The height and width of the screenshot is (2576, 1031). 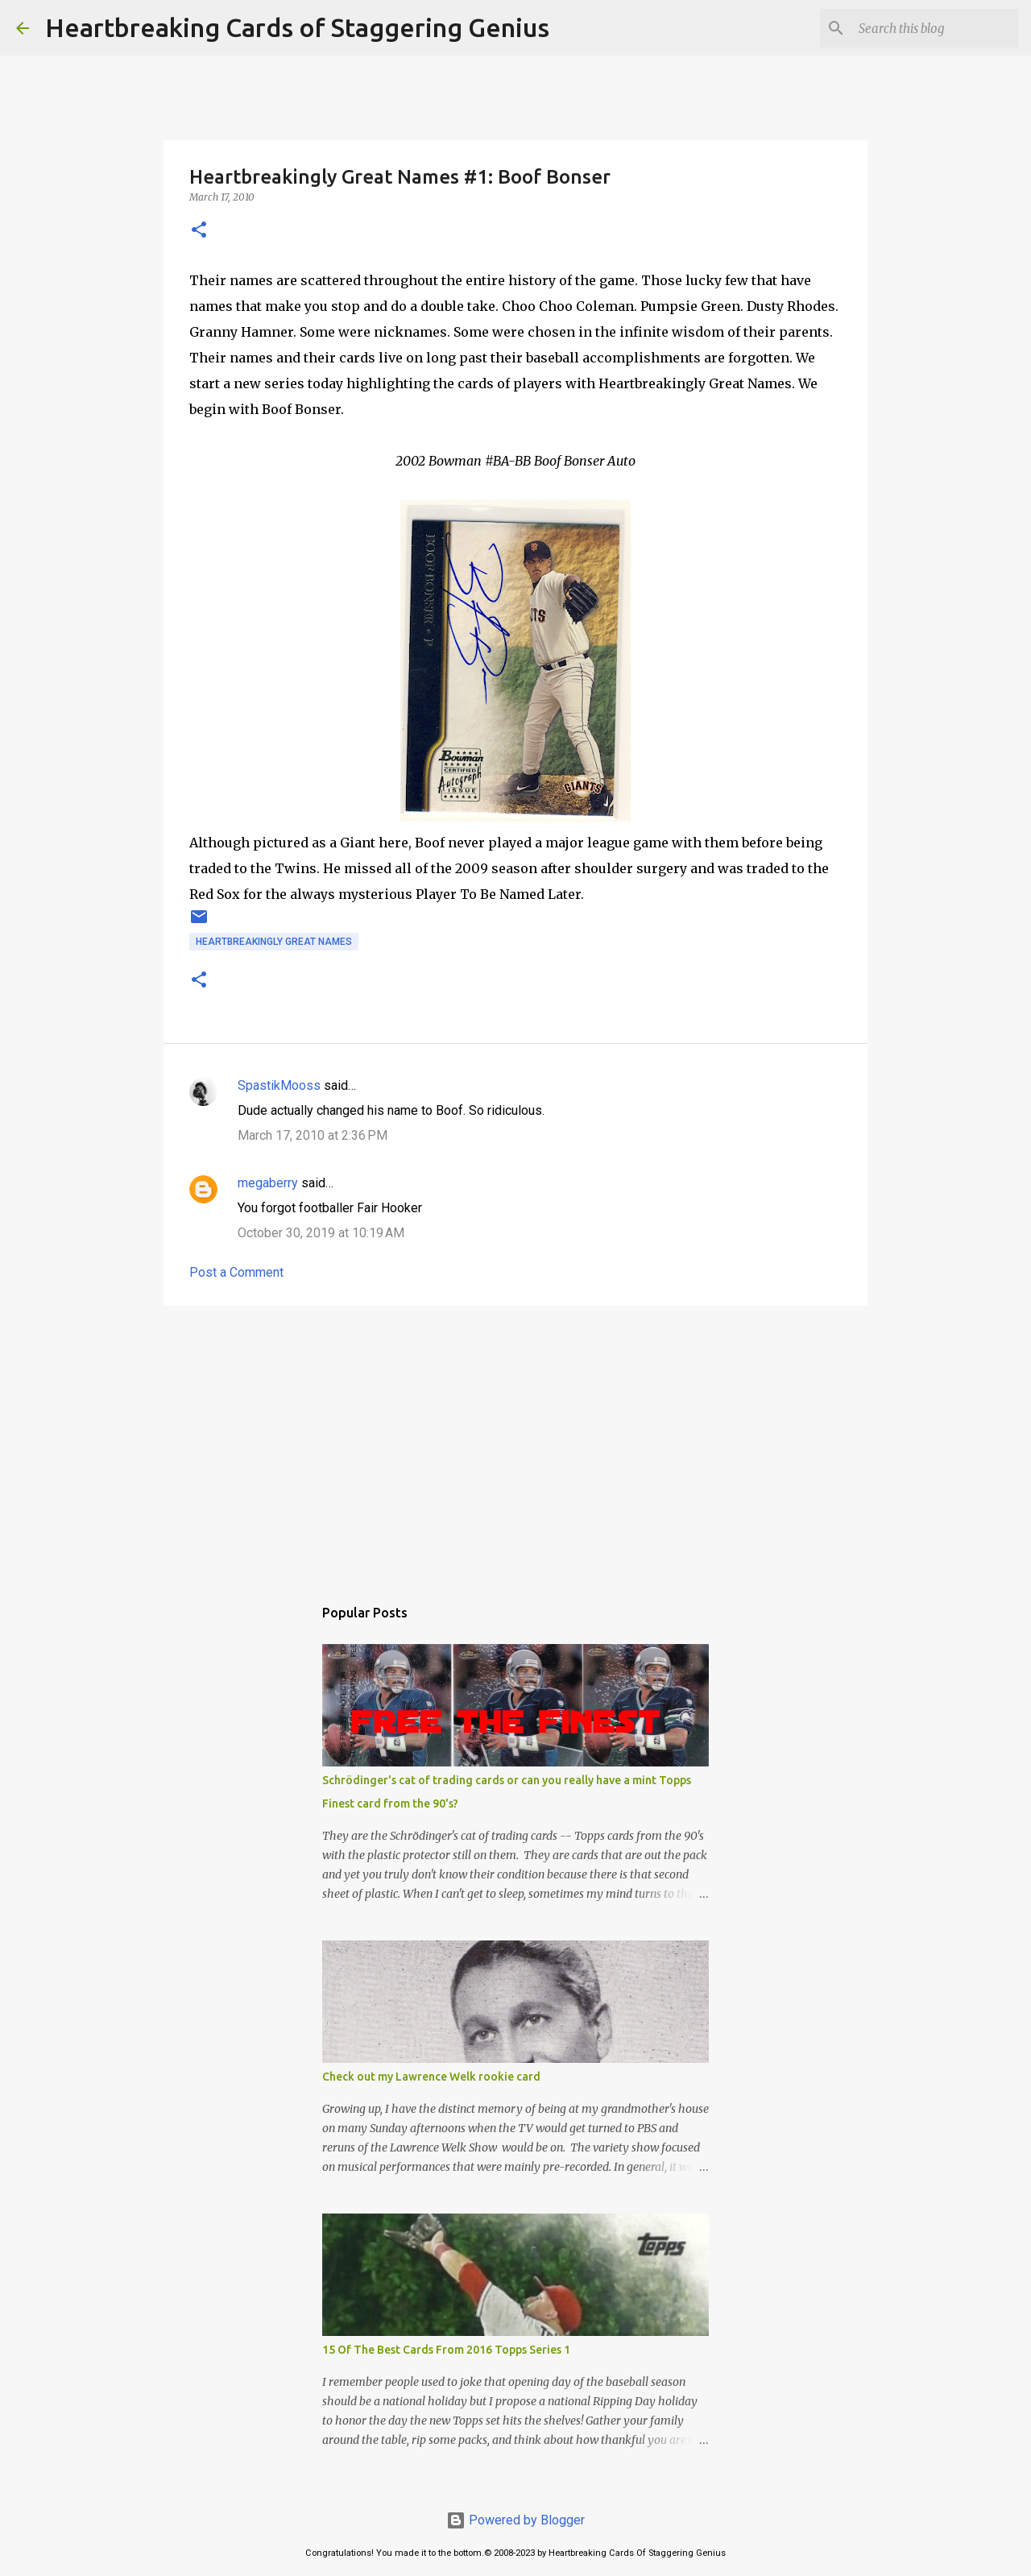 What do you see at coordinates (321, 1232) in the screenshot?
I see `October 30, 2019 at 10:19 AM` at bounding box center [321, 1232].